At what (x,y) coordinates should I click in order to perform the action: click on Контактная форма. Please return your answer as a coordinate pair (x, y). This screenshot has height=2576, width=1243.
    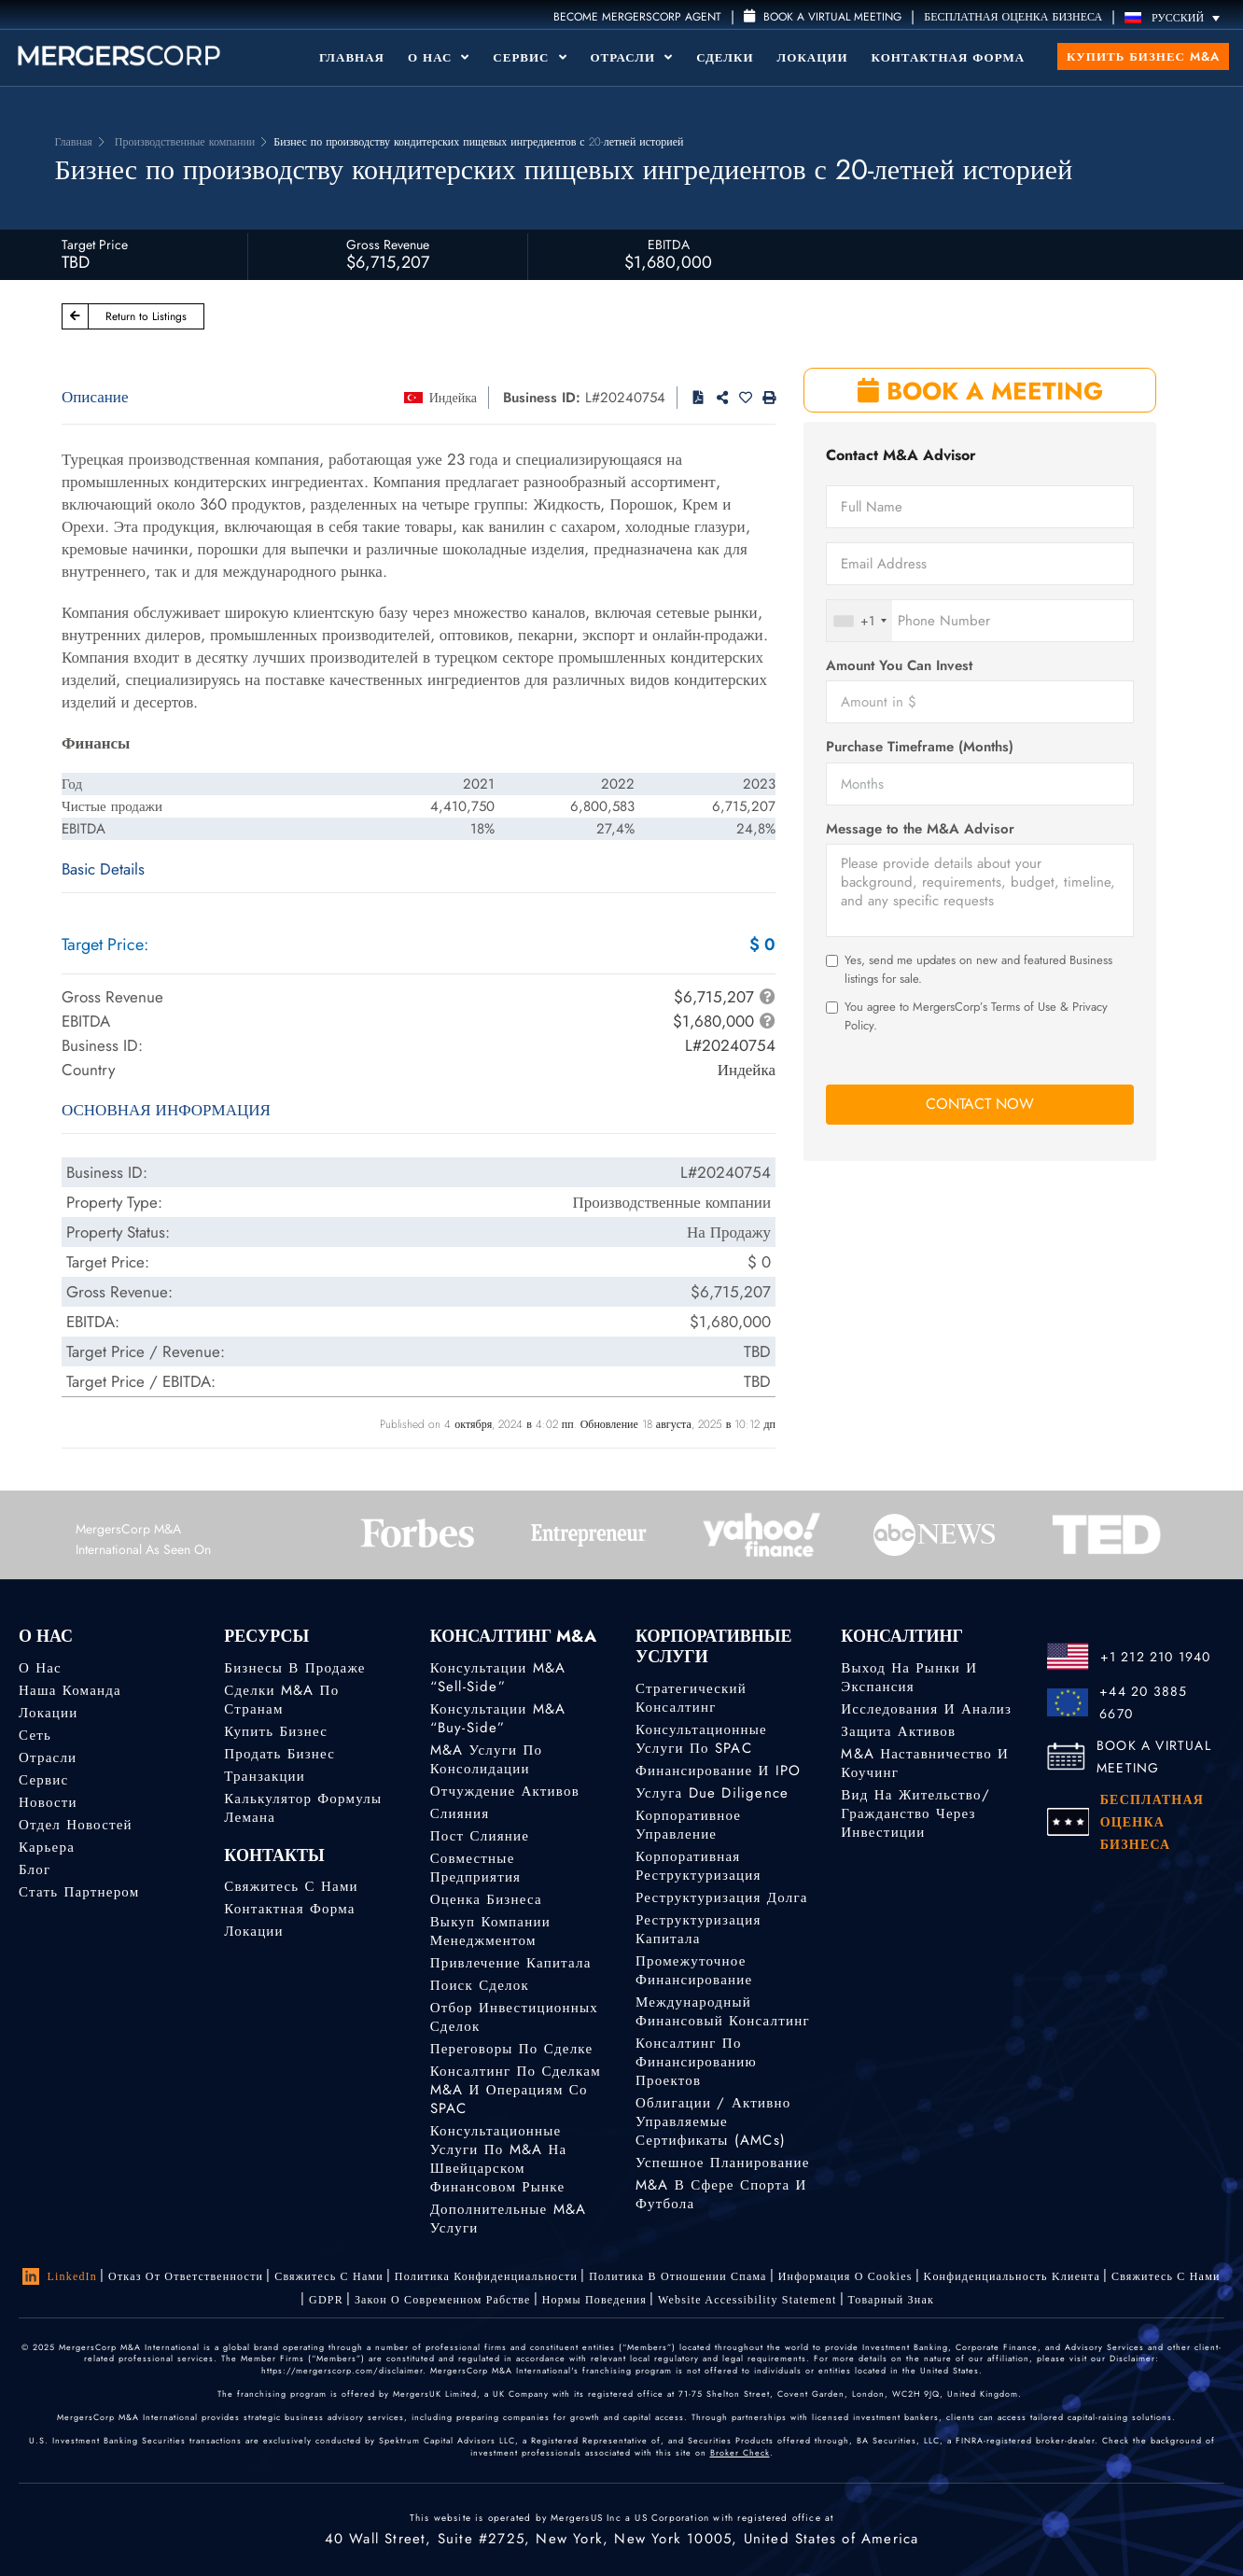
    Looking at the image, I should click on (949, 57).